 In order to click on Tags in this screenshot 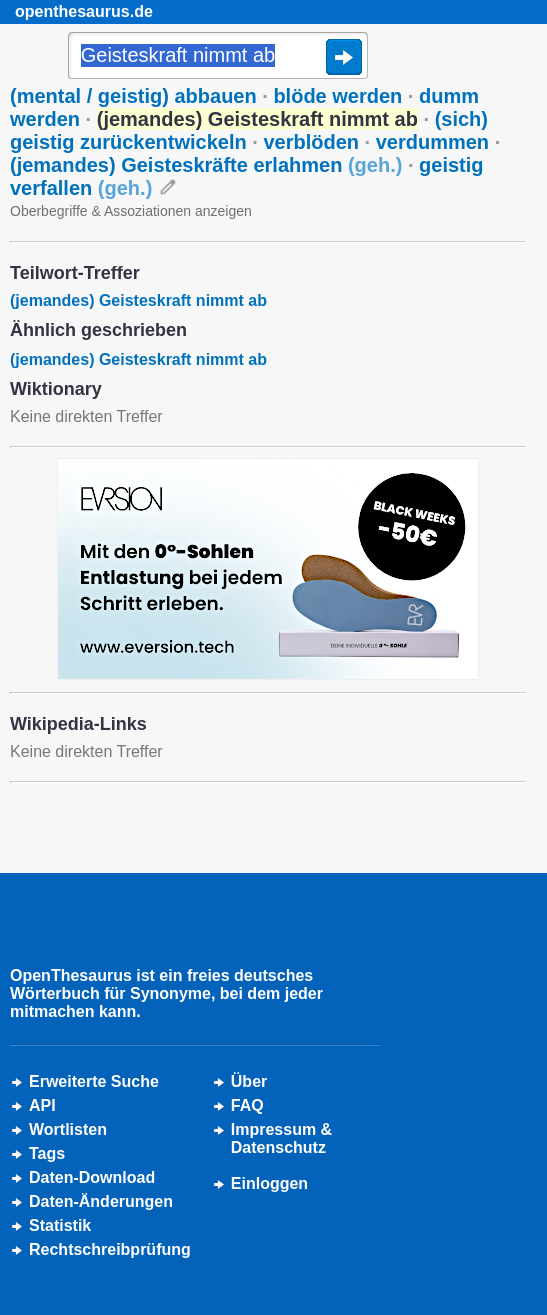, I will do `click(47, 1153)`.